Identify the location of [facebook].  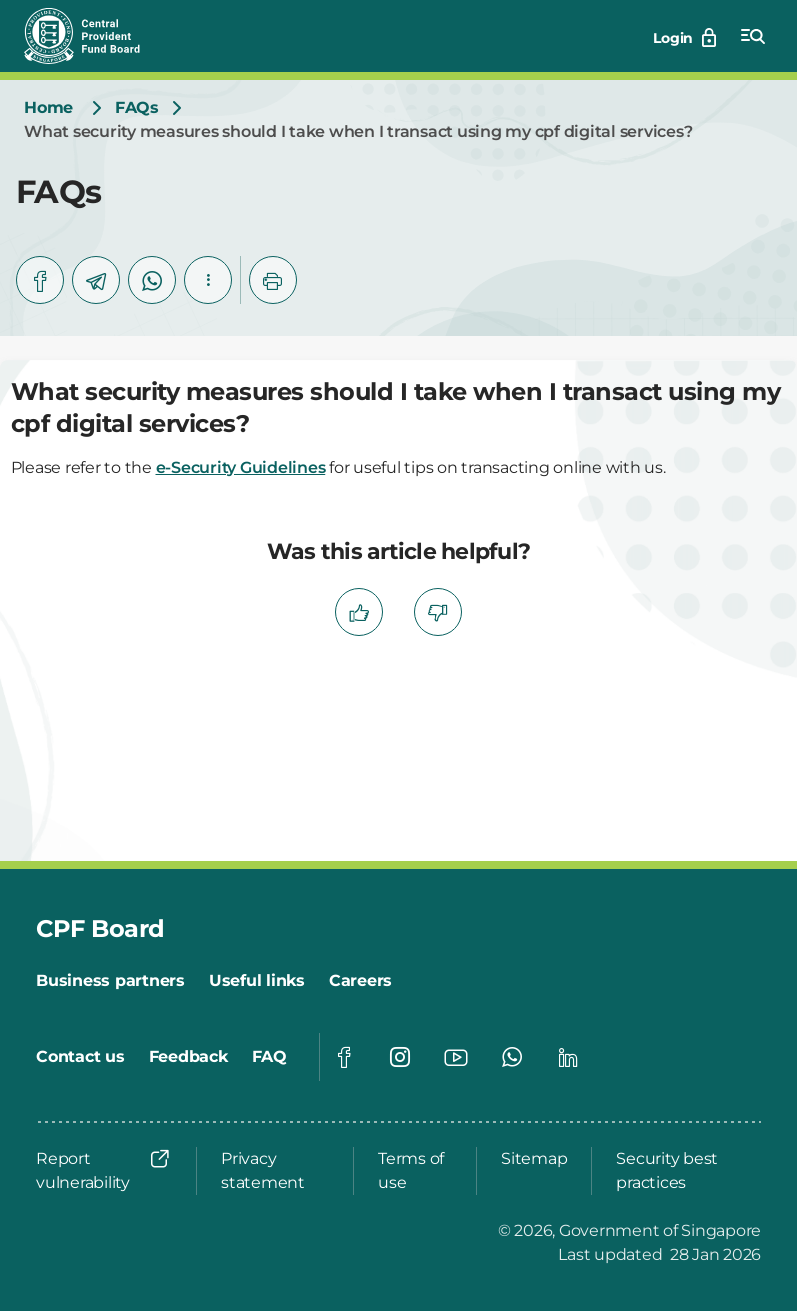
(40, 280).